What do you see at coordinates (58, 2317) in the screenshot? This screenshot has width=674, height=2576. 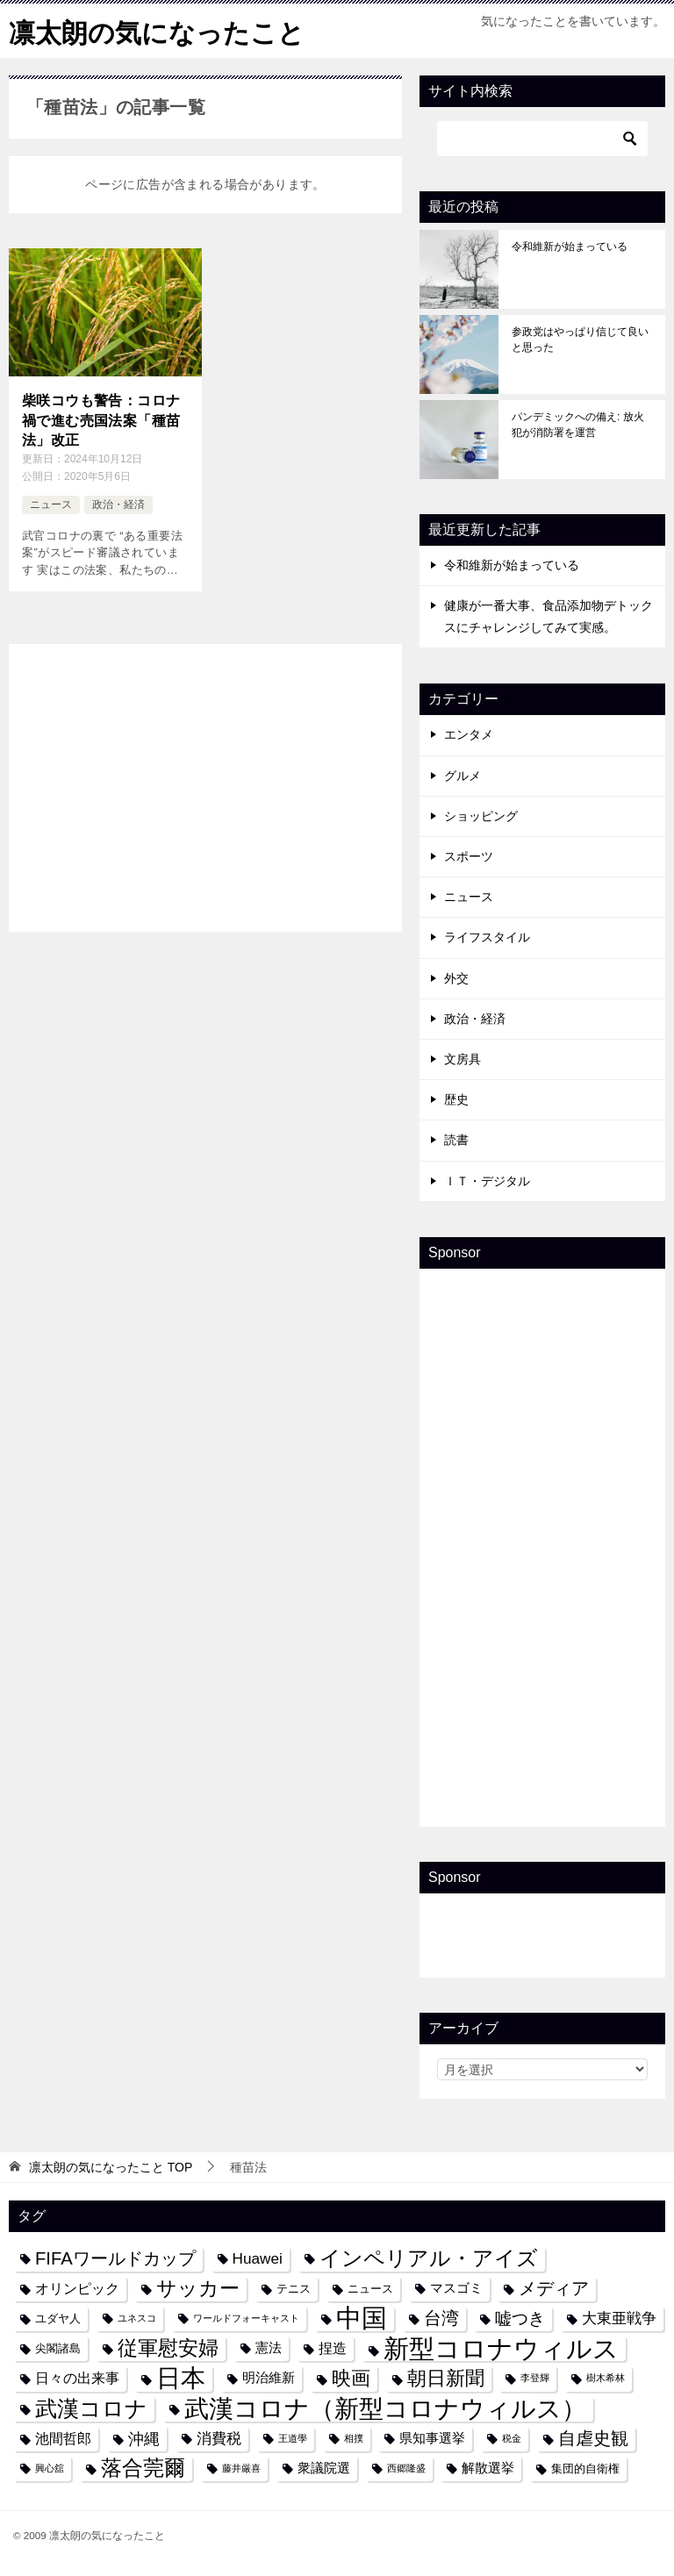 I see `ユダヤ人 [ユダヤ人 (4個の項目)]` at bounding box center [58, 2317].